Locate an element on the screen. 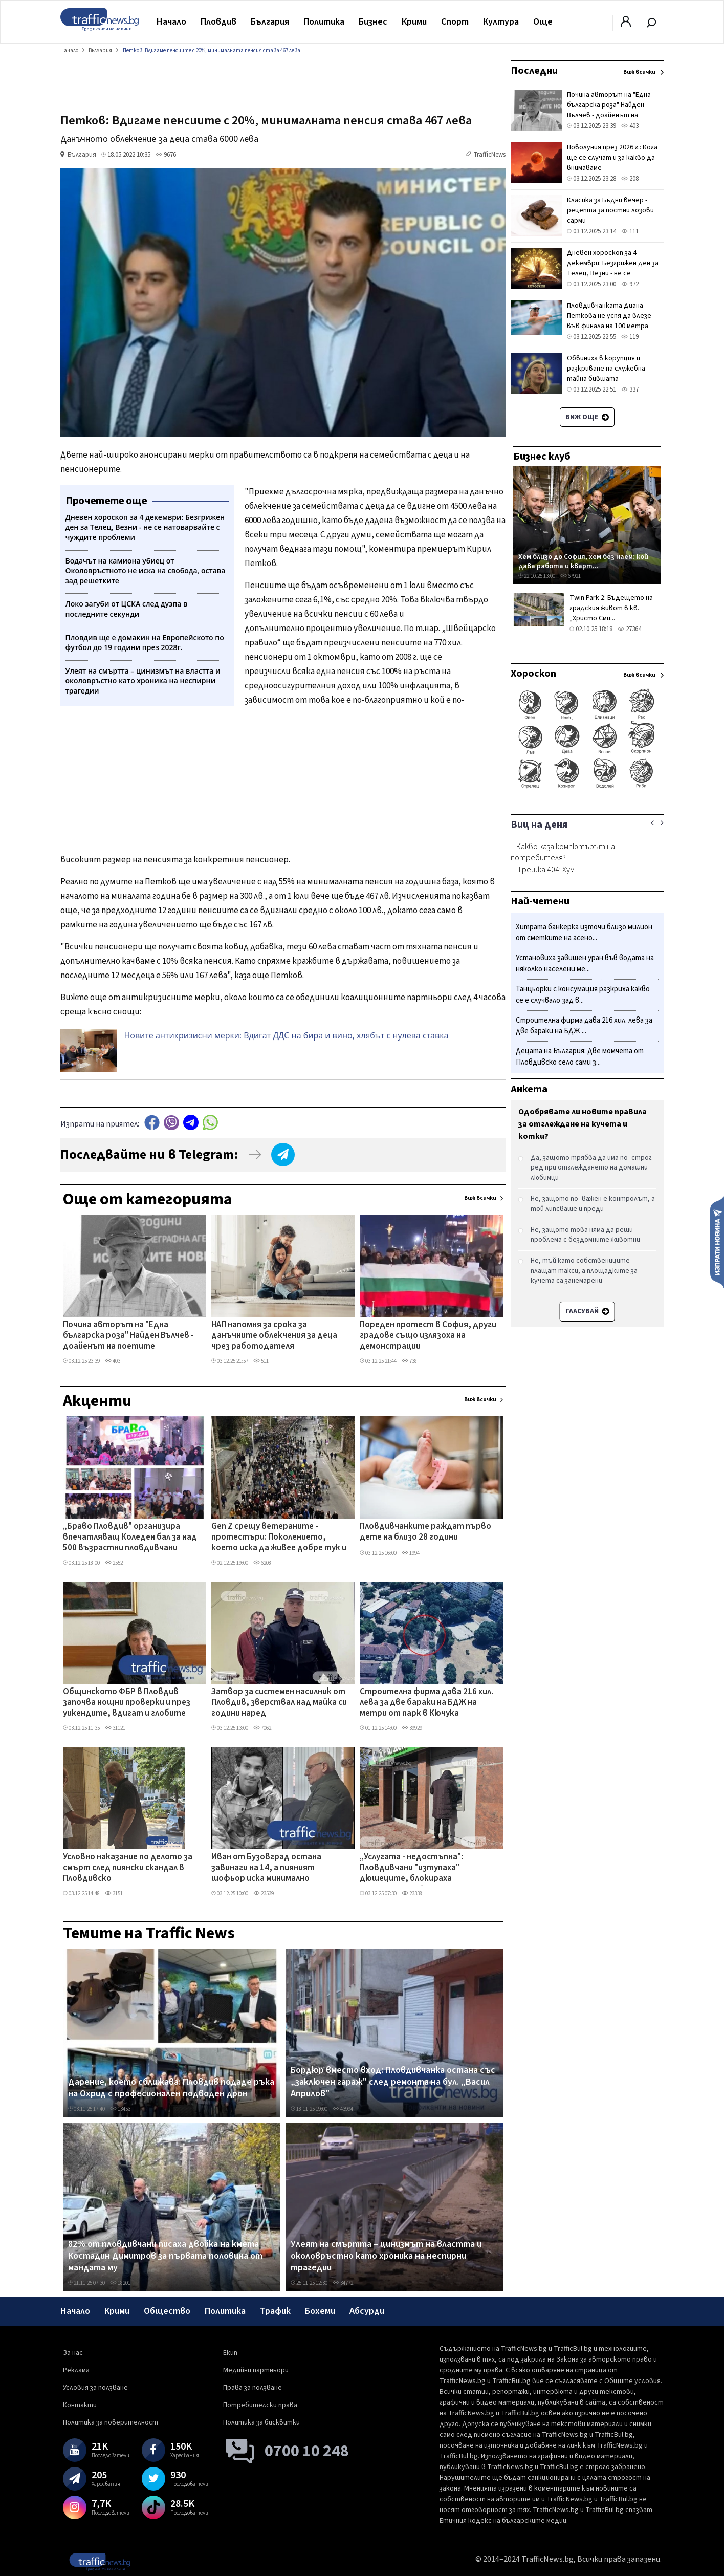 The width and height of the screenshot is (724, 2576). telegram is located at coordinates (191, 1122).